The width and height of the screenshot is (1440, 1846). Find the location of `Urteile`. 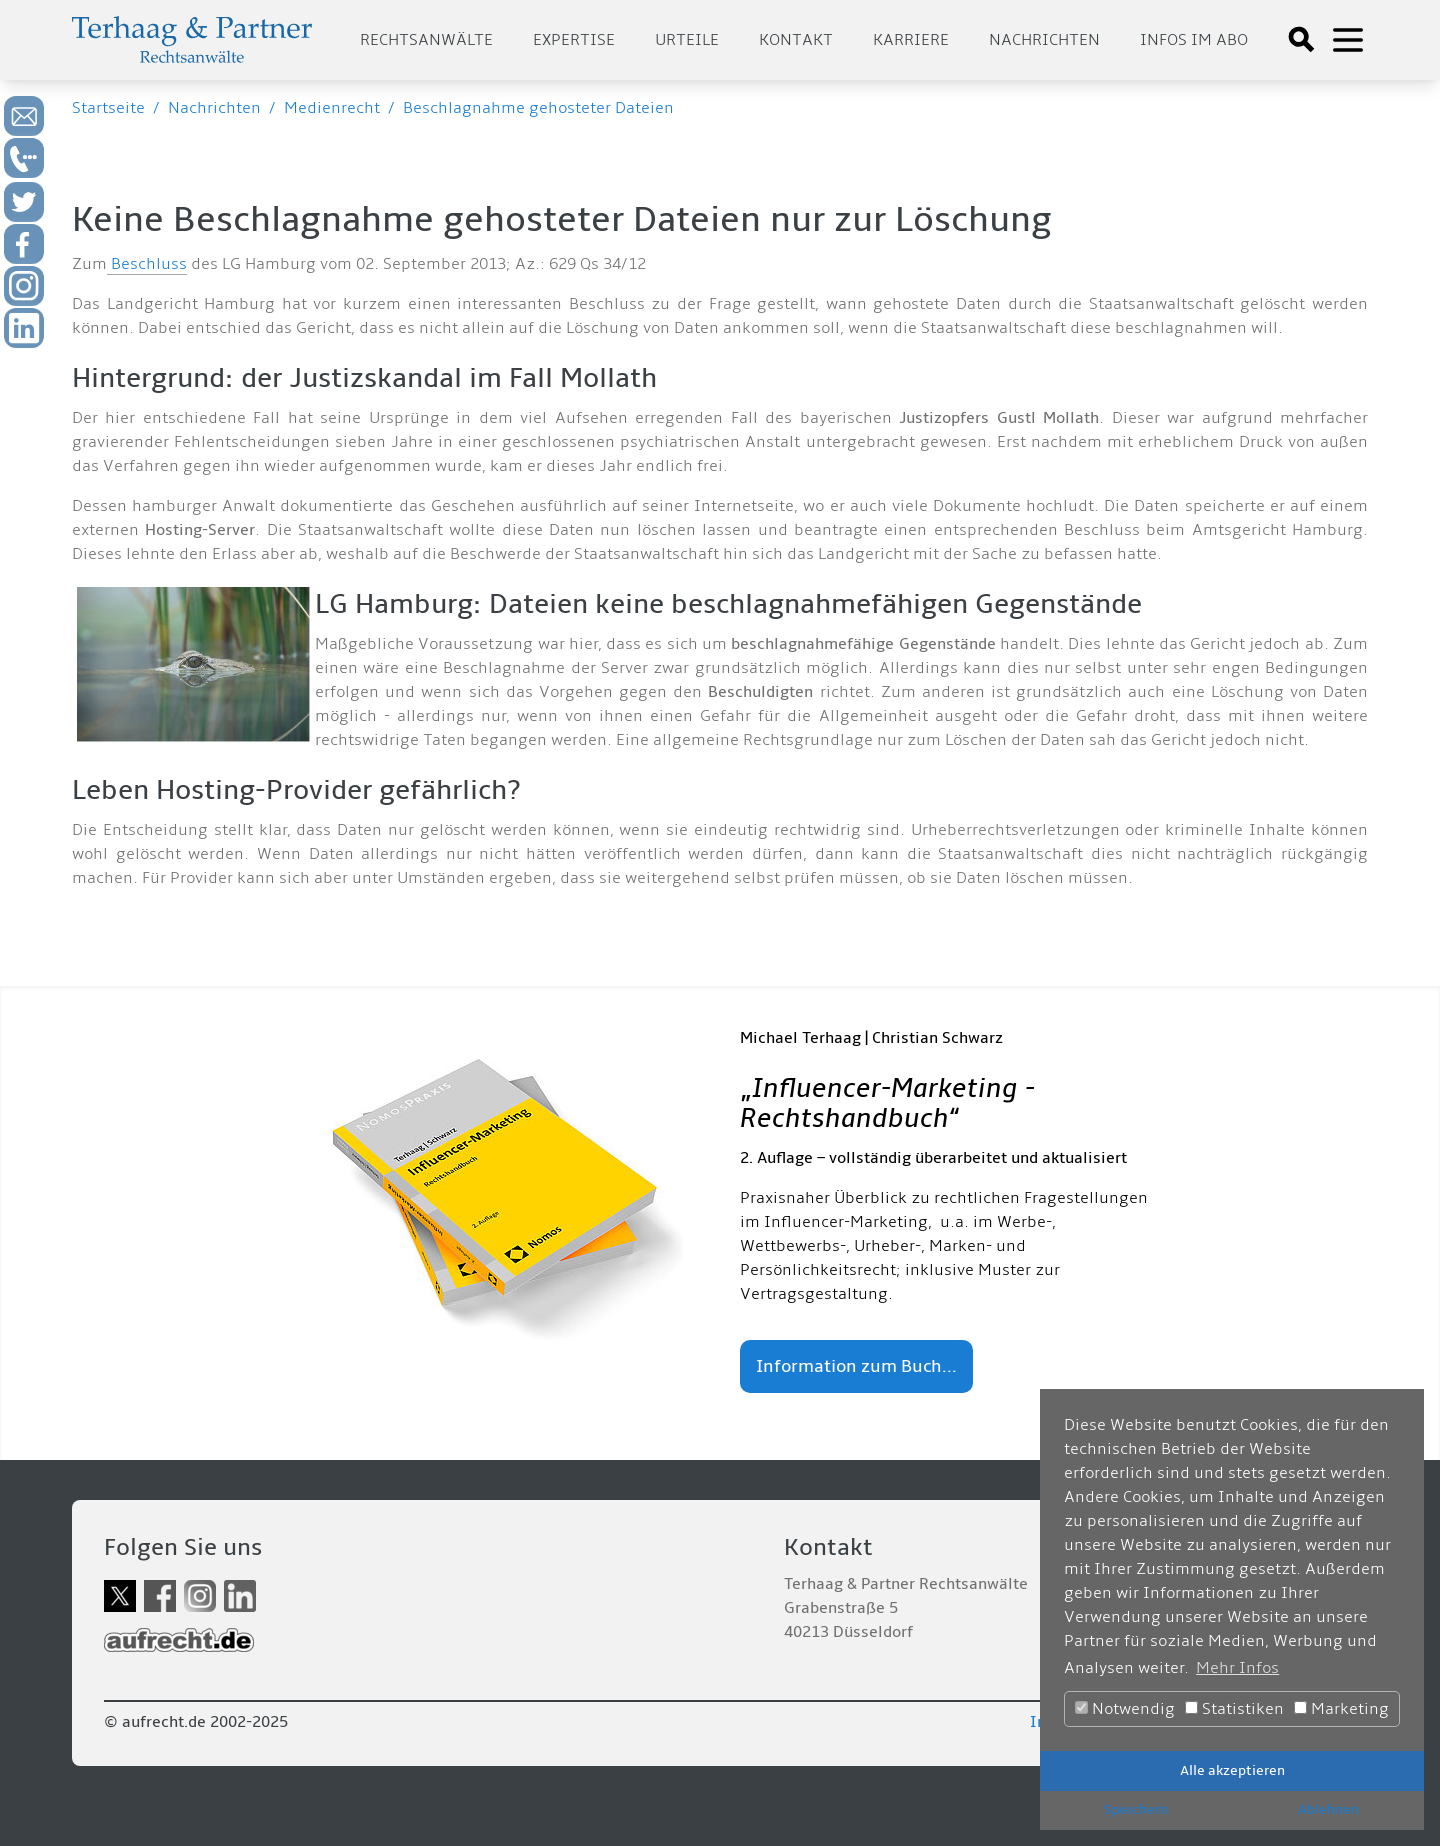

Urteile is located at coordinates (687, 40).